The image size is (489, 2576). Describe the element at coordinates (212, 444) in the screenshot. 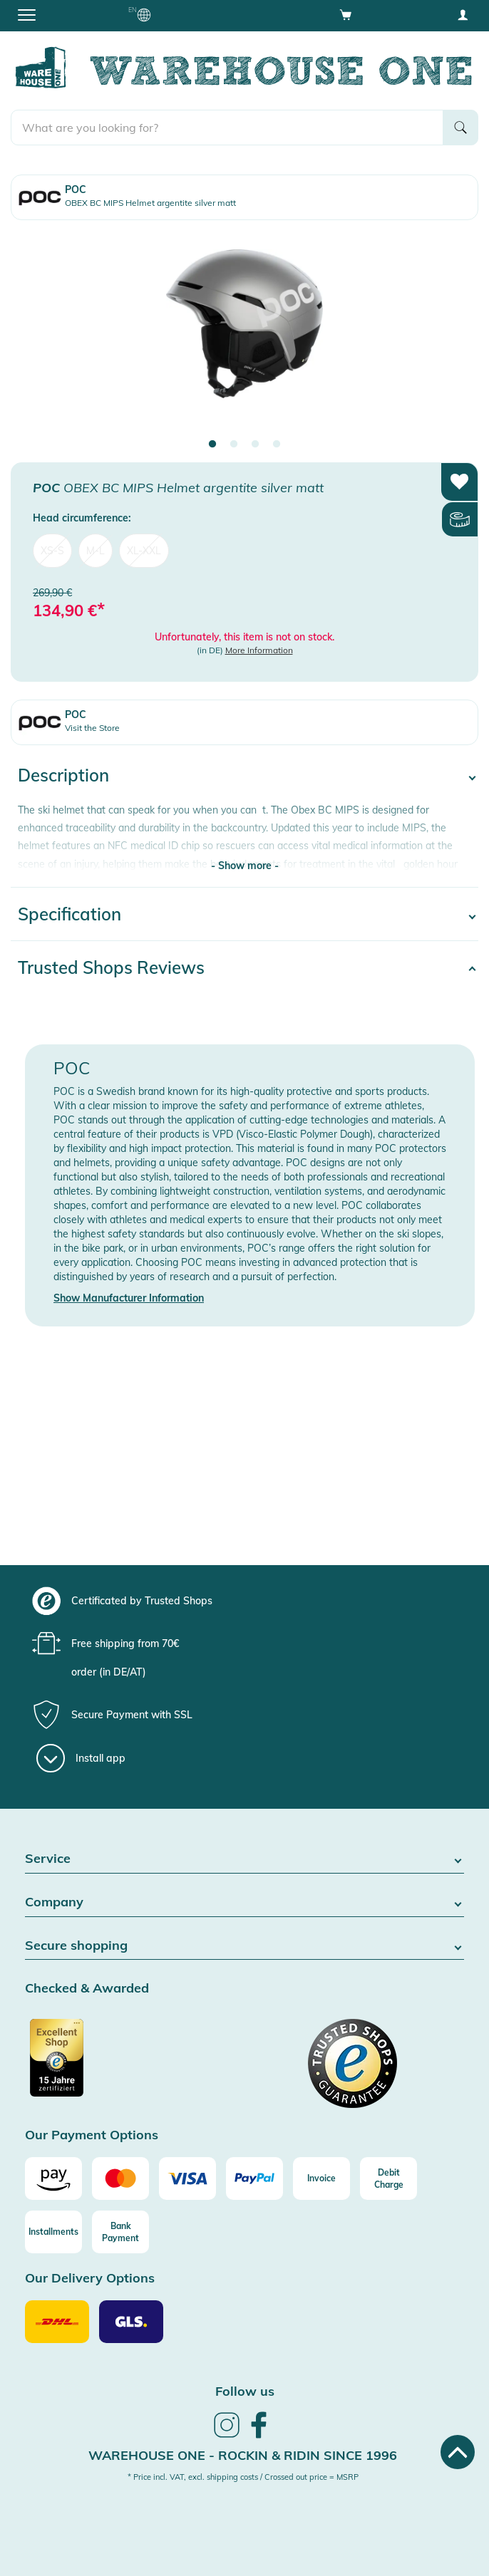

I see `1 [tab]` at that location.